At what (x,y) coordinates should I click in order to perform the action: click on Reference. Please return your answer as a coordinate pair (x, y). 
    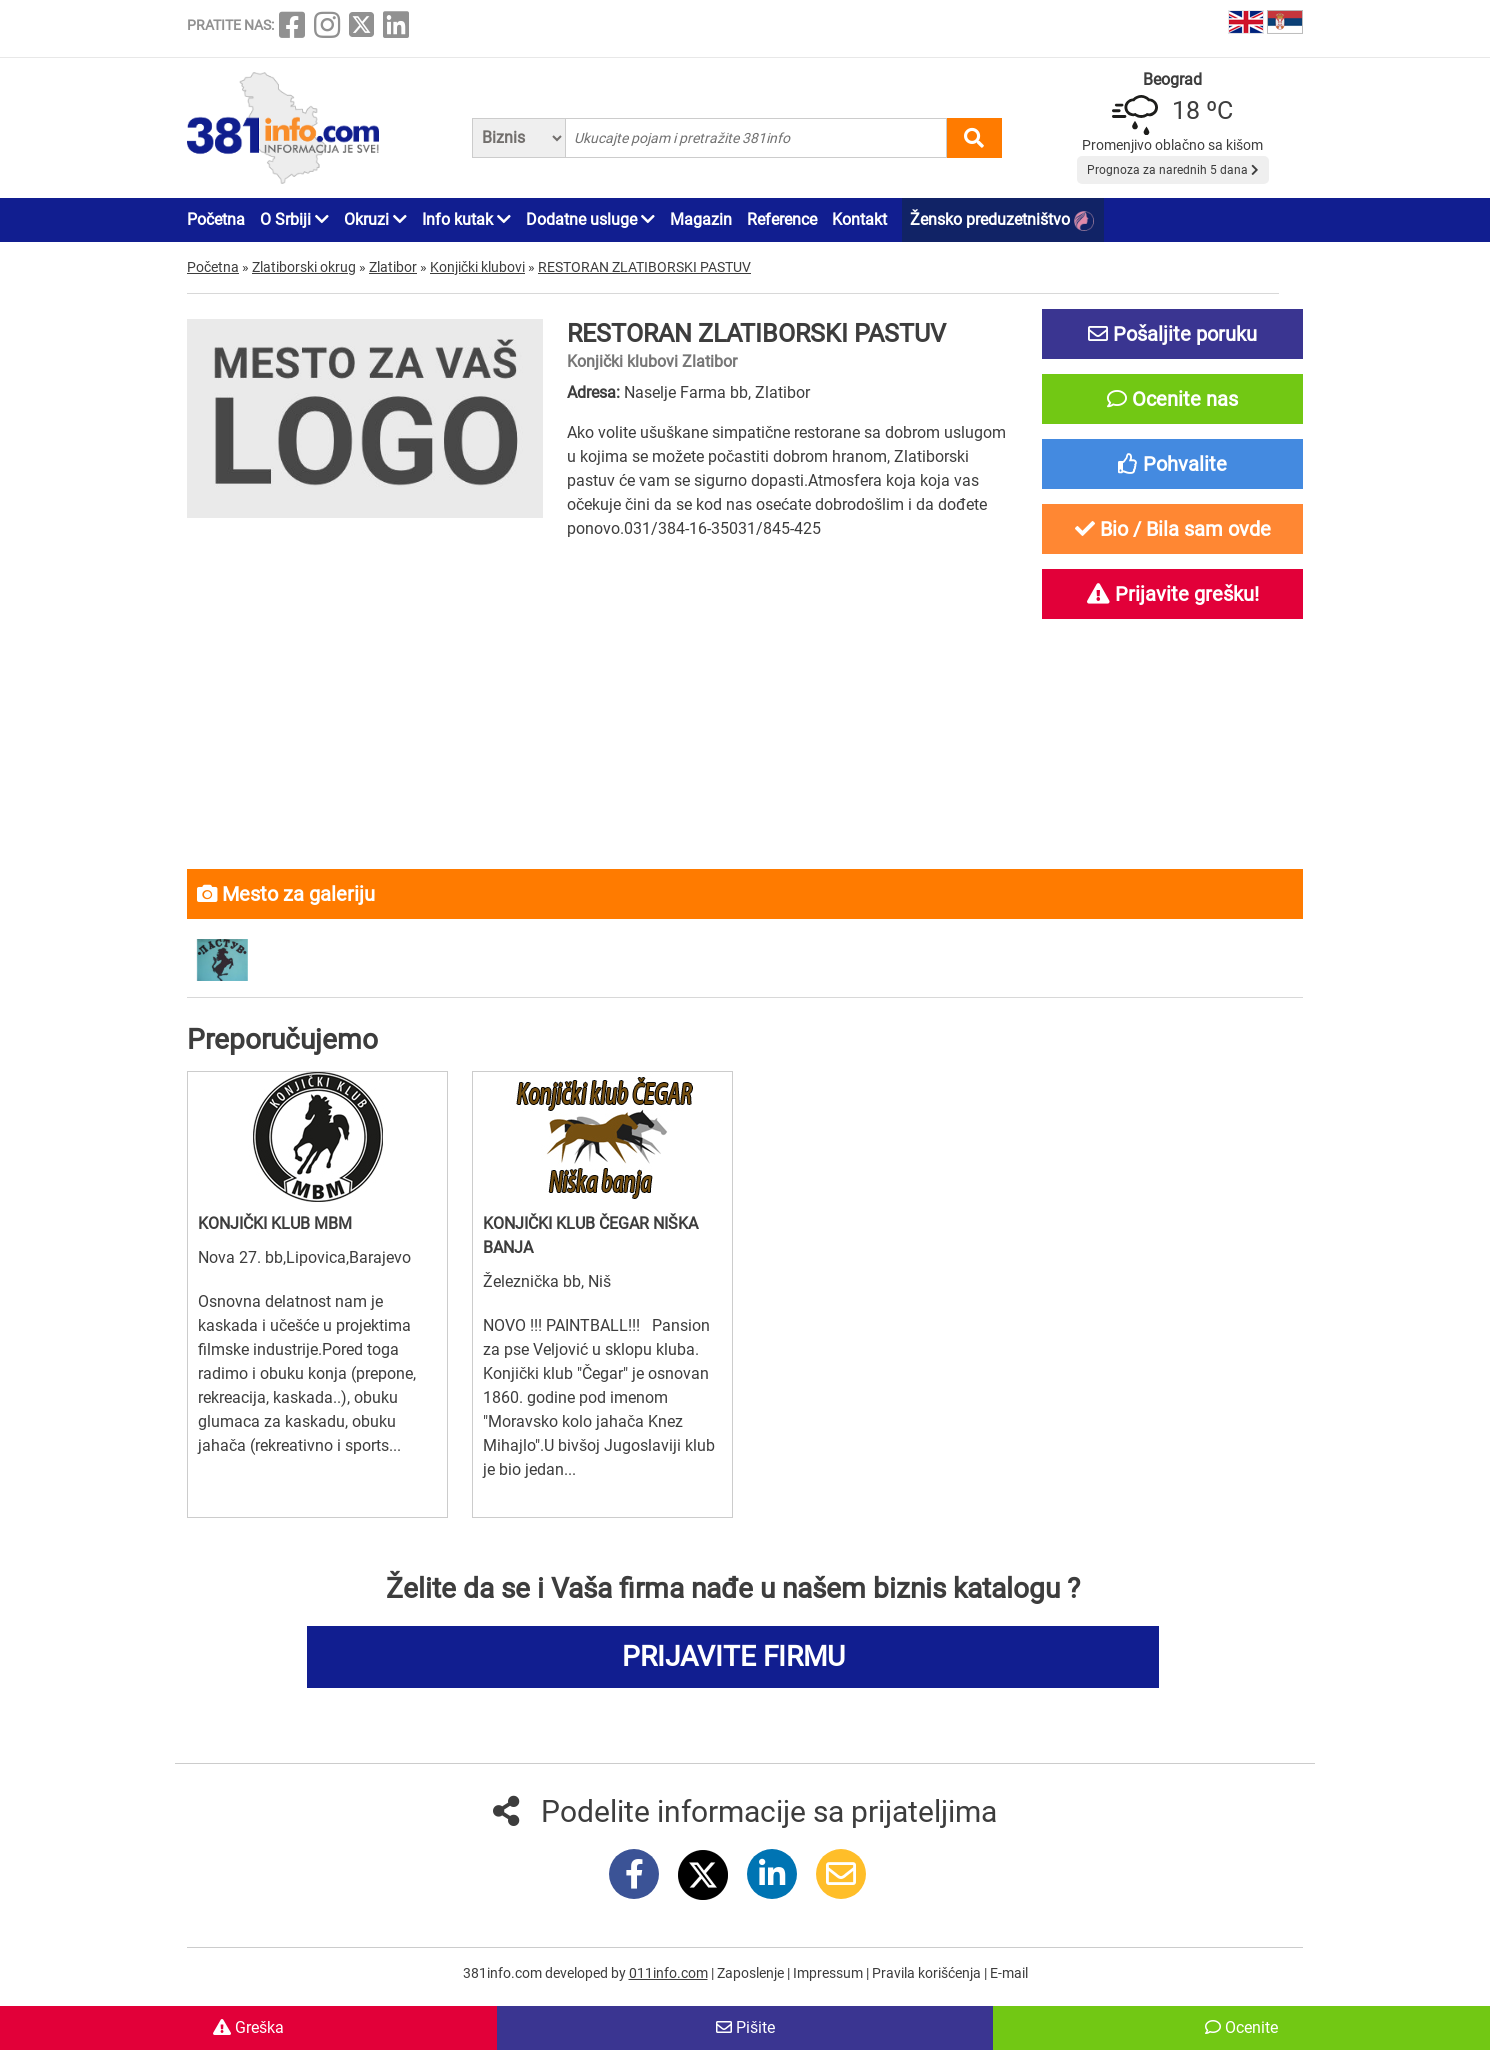
    Looking at the image, I should click on (782, 219).